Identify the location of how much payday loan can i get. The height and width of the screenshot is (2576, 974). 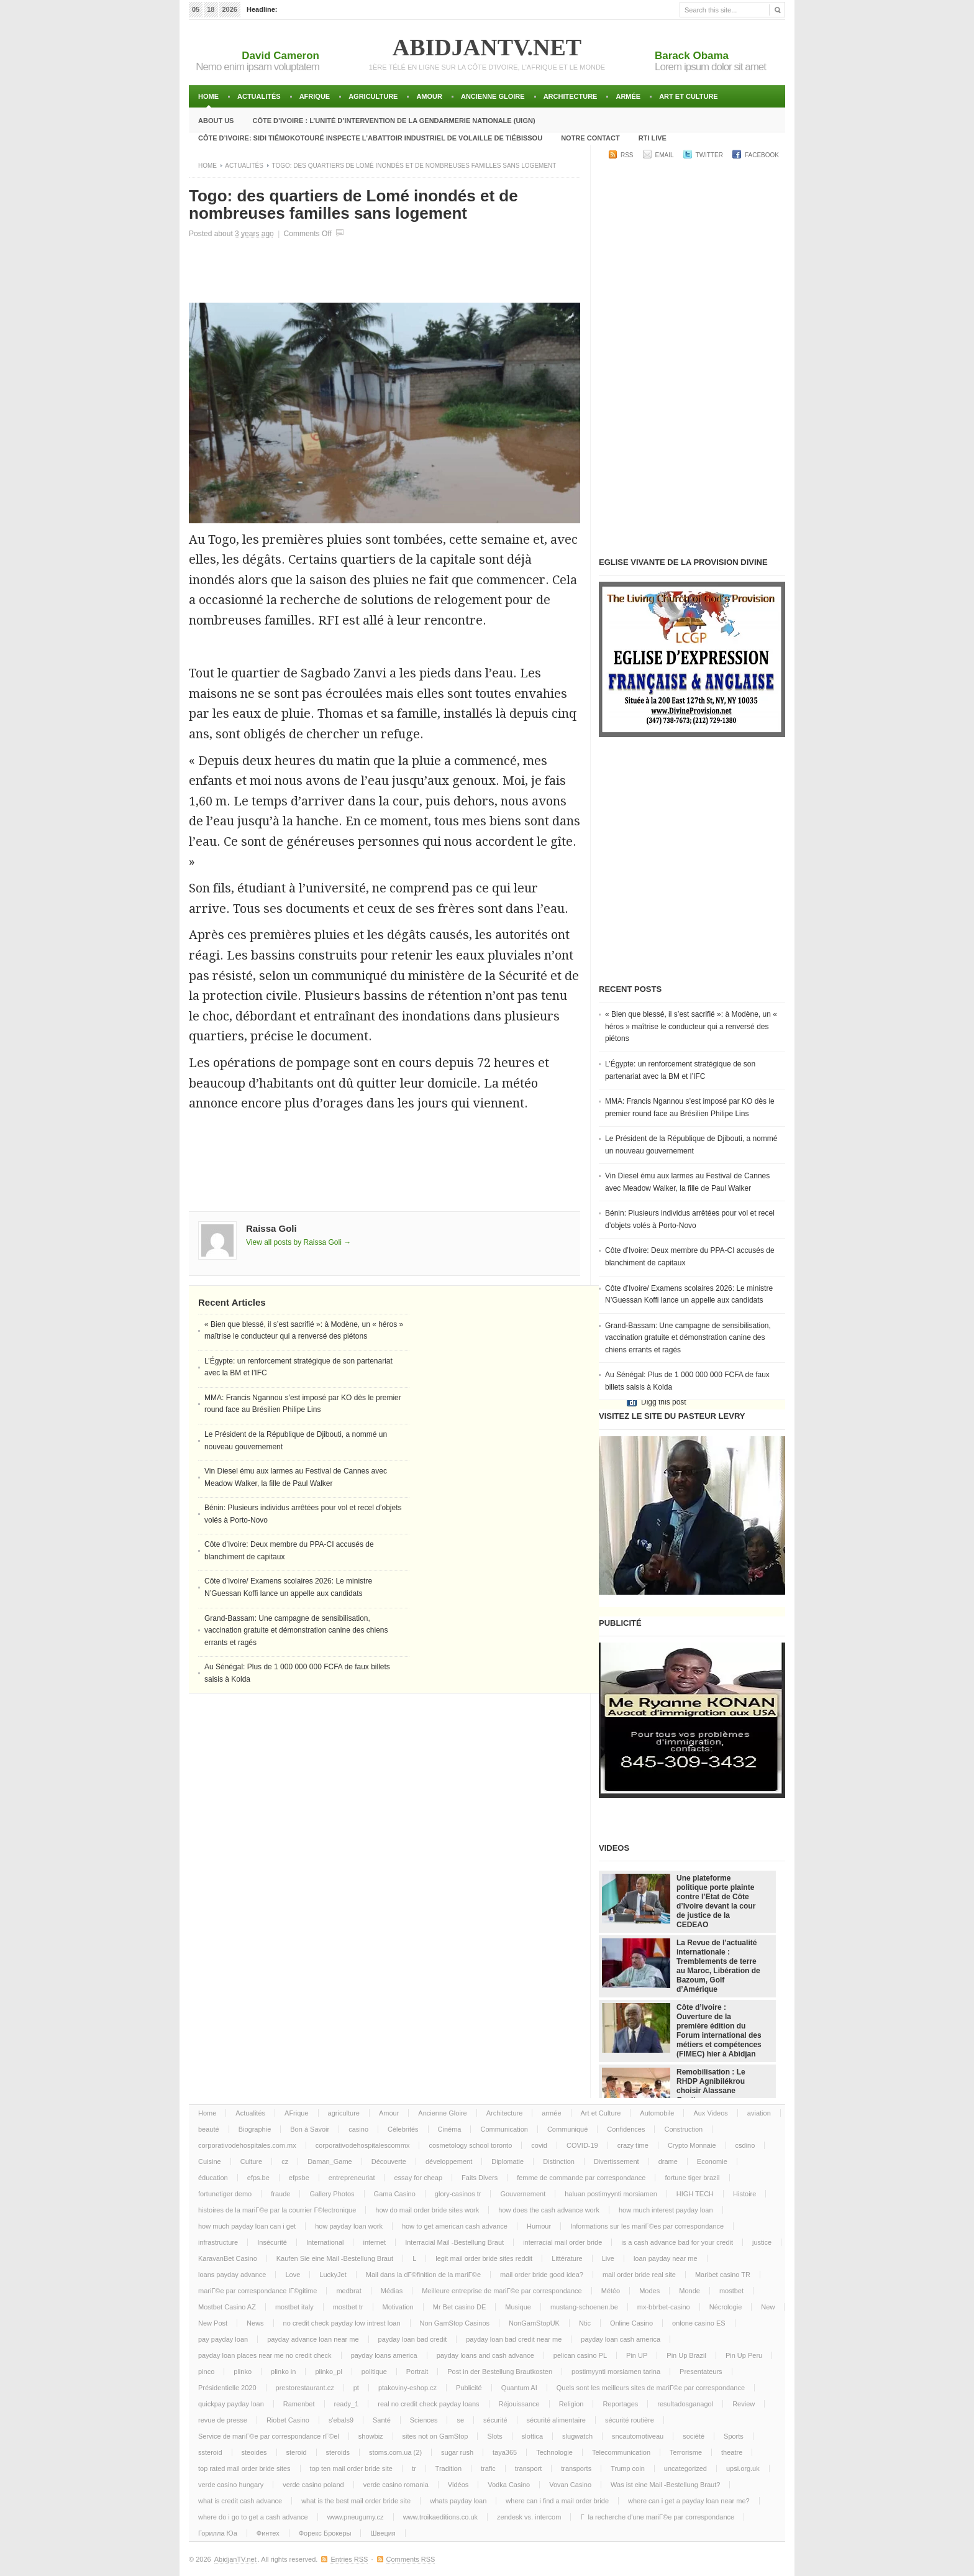
(247, 2226).